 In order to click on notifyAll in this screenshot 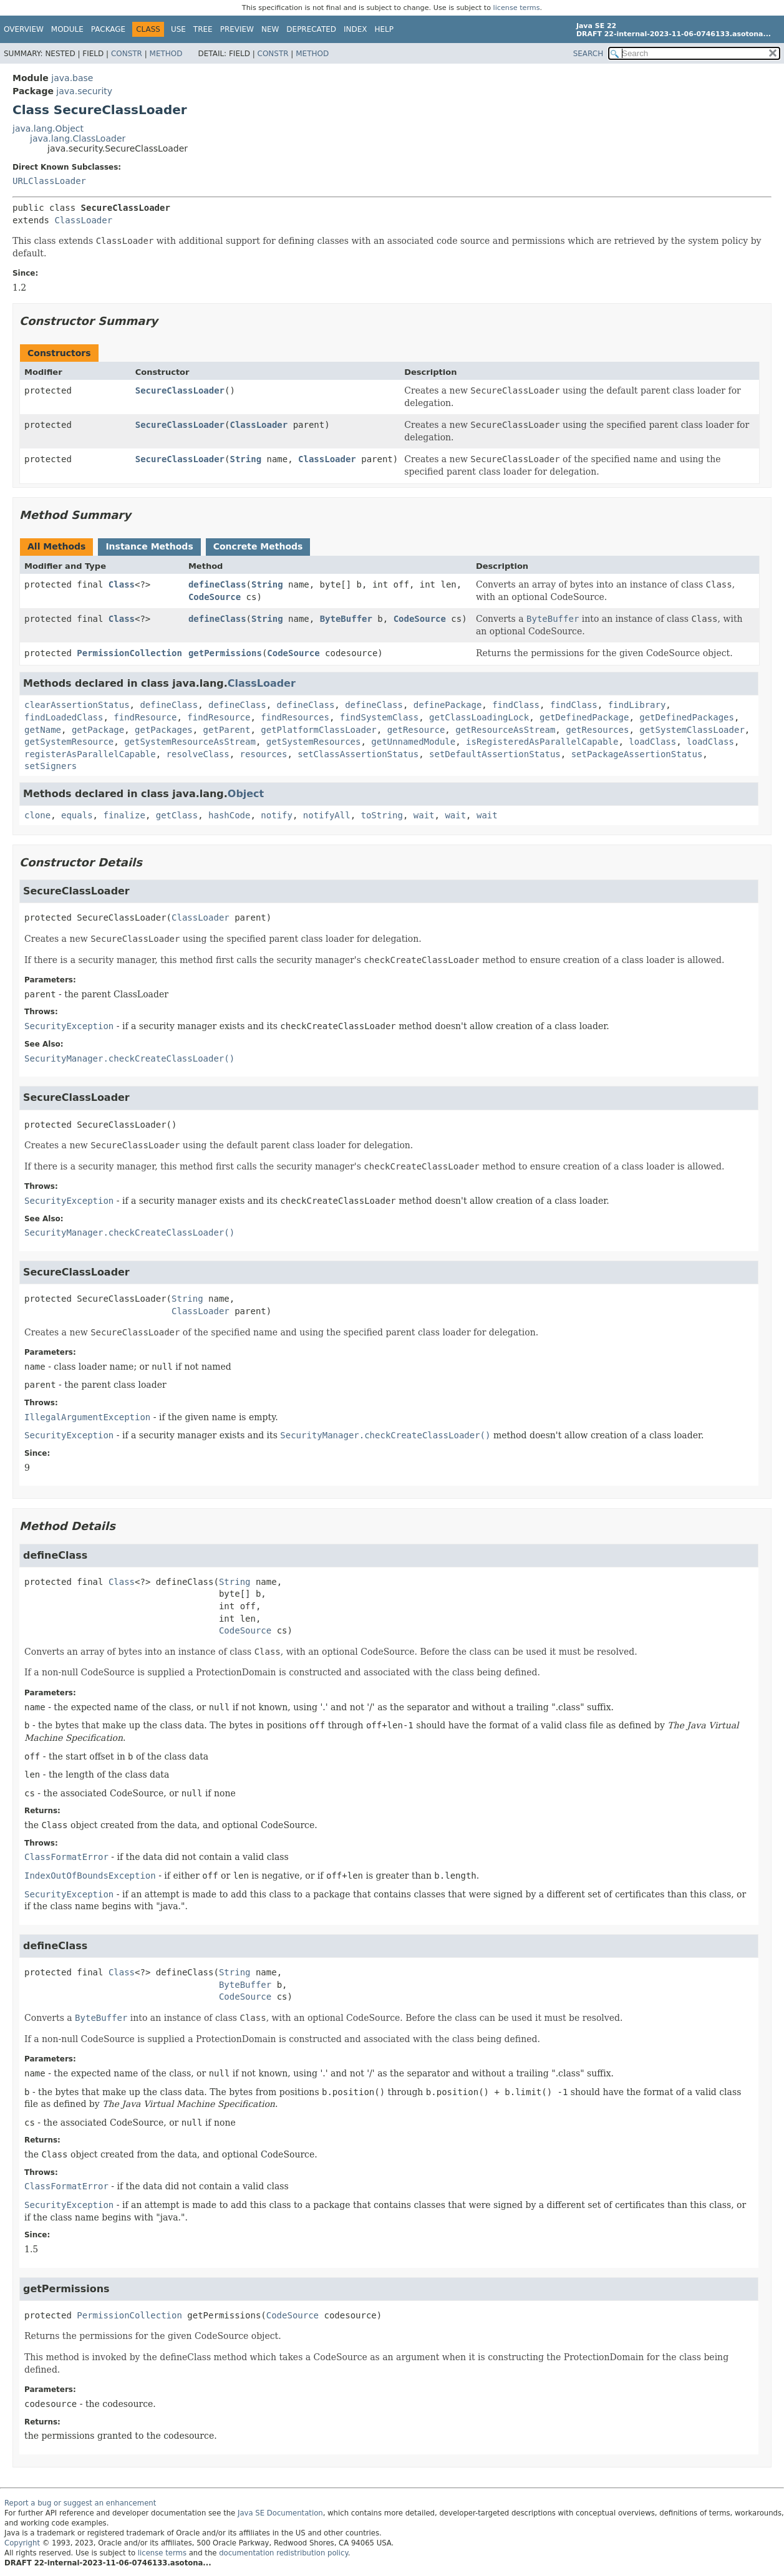, I will do `click(327, 815)`.